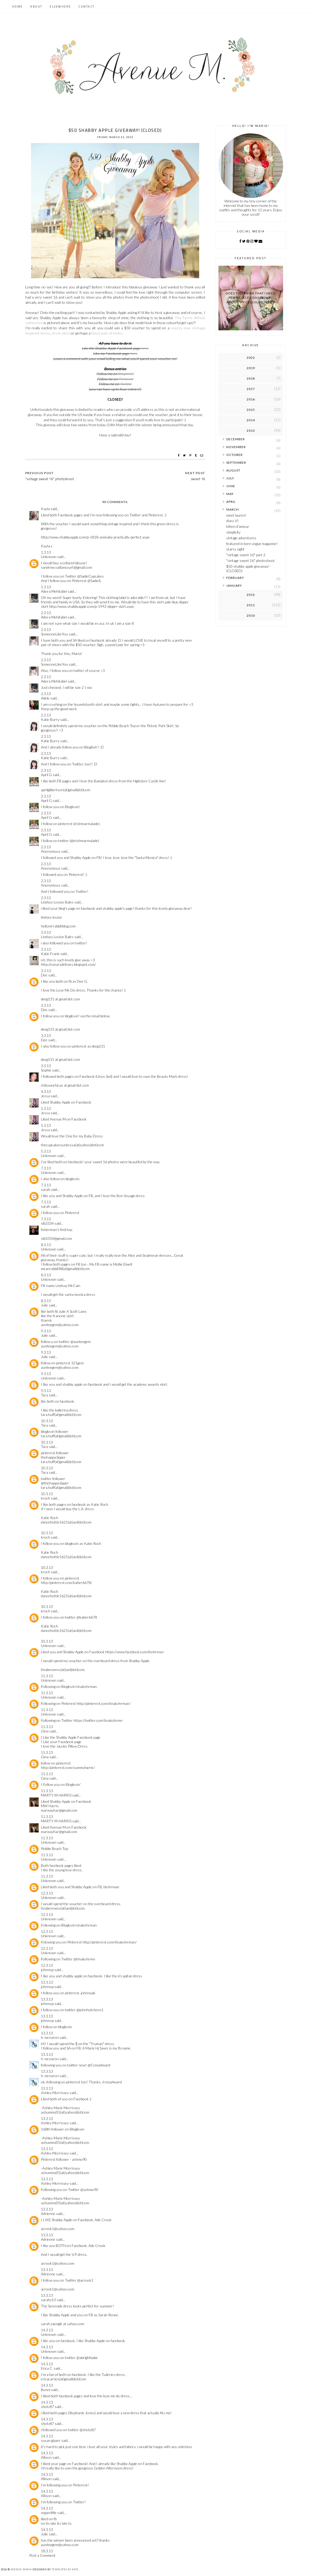 The height and width of the screenshot is (2576, 311). What do you see at coordinates (36, 6) in the screenshot?
I see `About` at bounding box center [36, 6].